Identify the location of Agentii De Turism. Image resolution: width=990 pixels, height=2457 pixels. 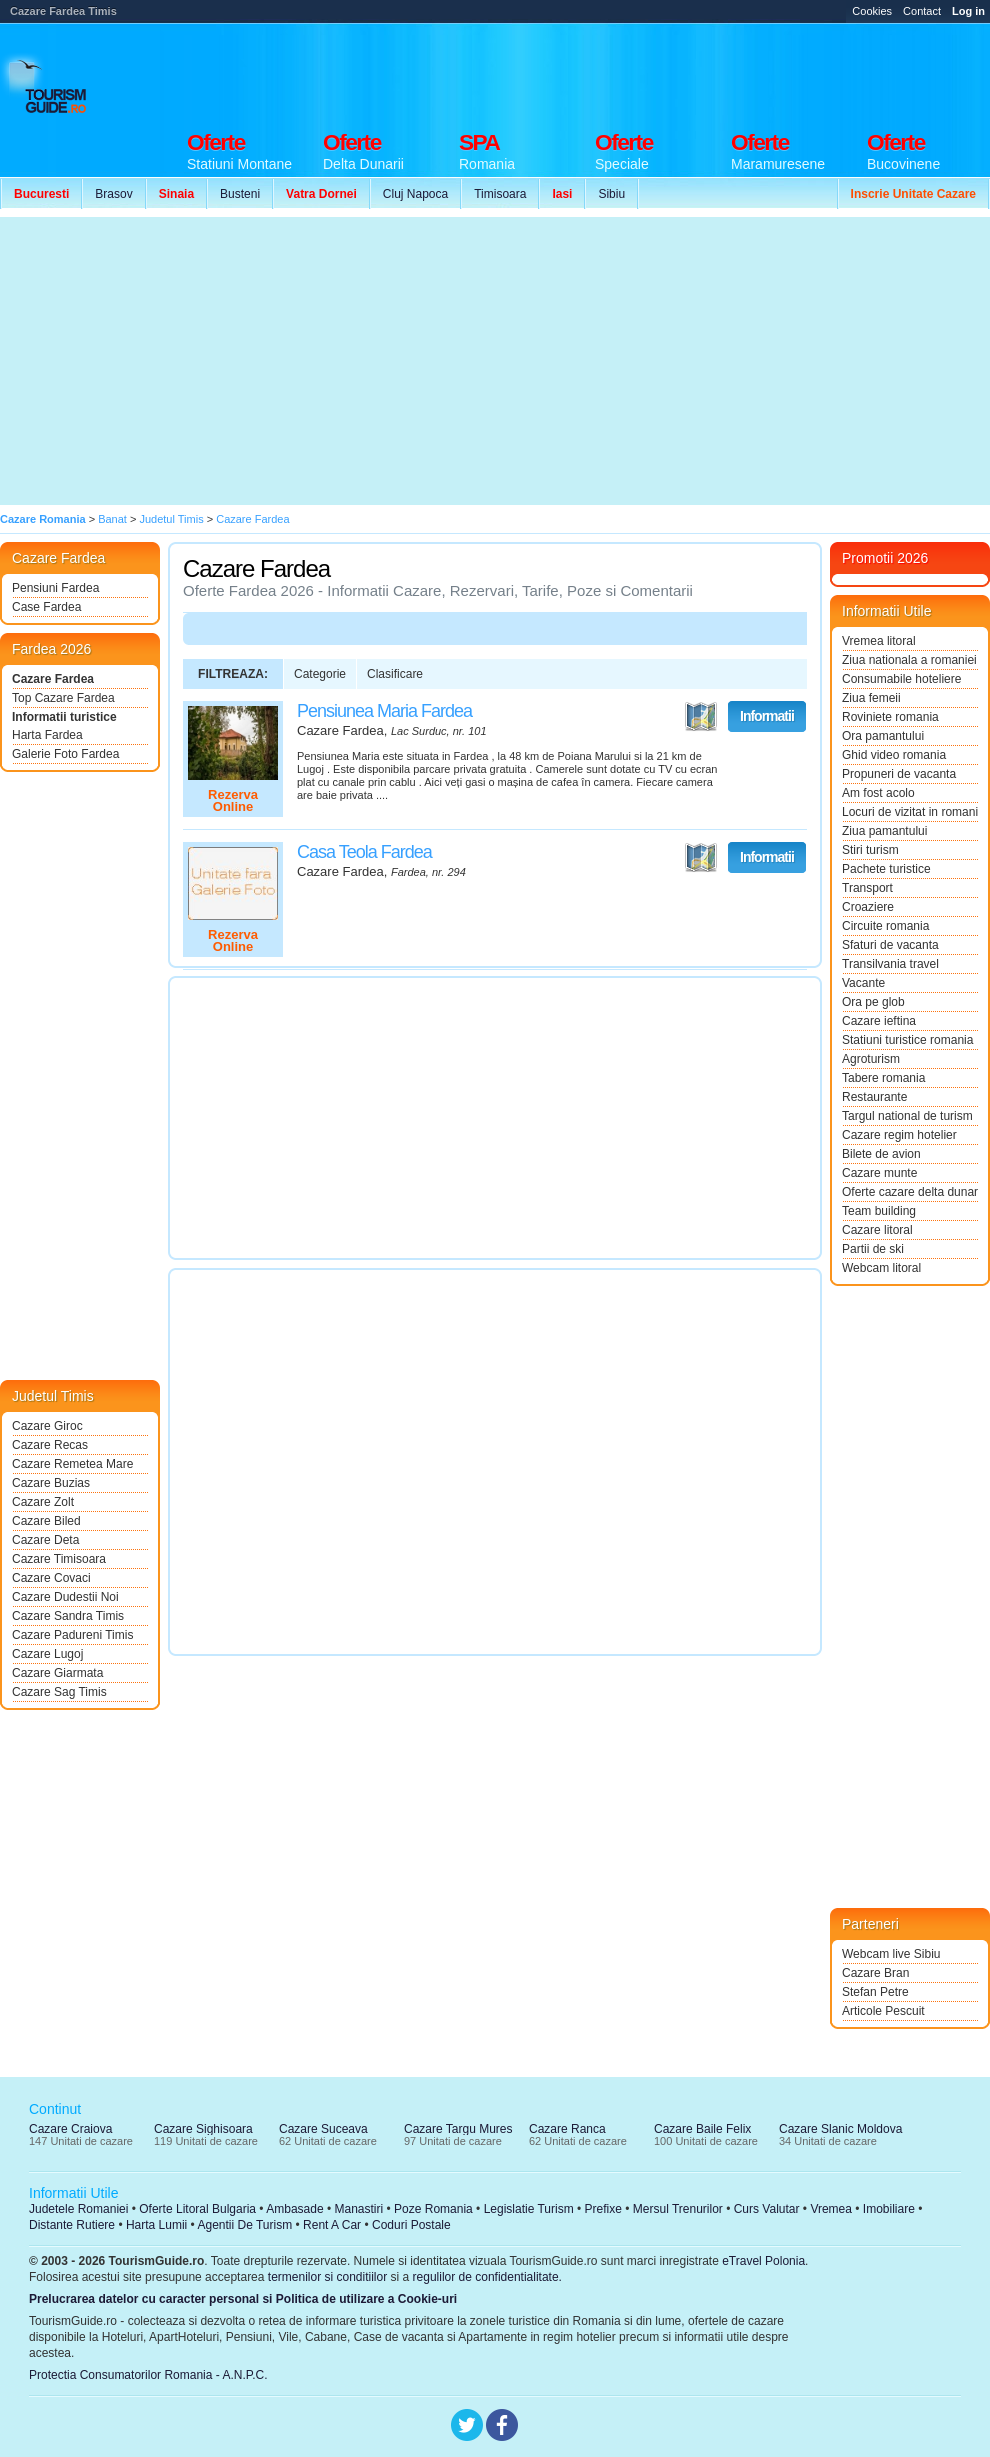
(245, 2225).